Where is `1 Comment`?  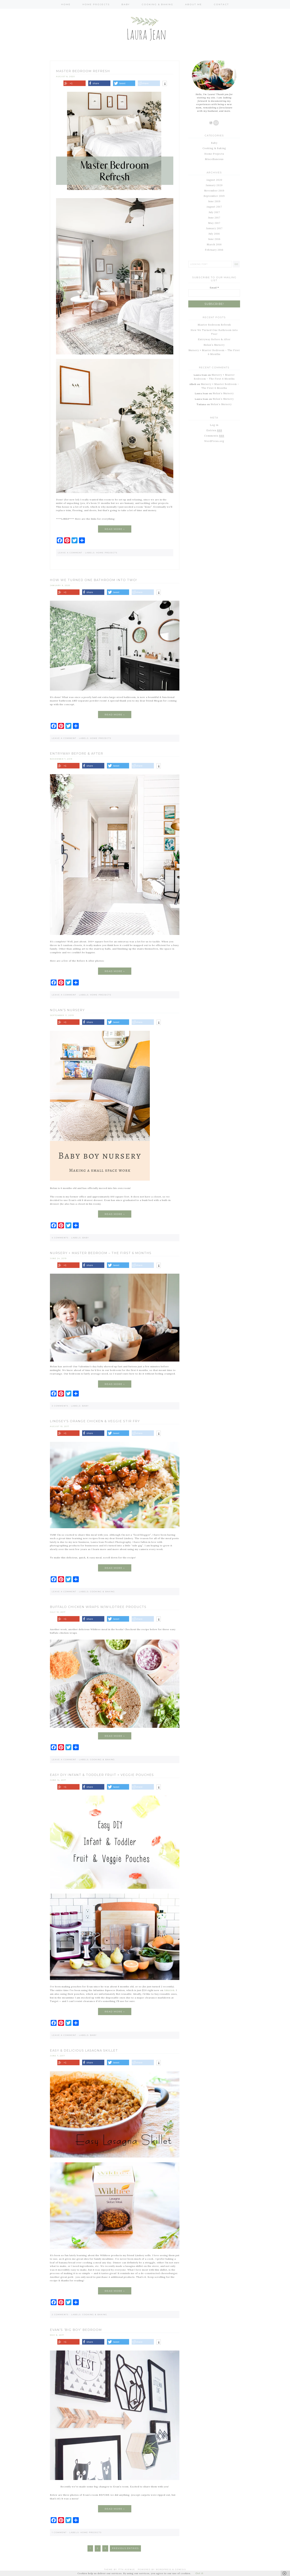
1 Comment is located at coordinates (59, 2531).